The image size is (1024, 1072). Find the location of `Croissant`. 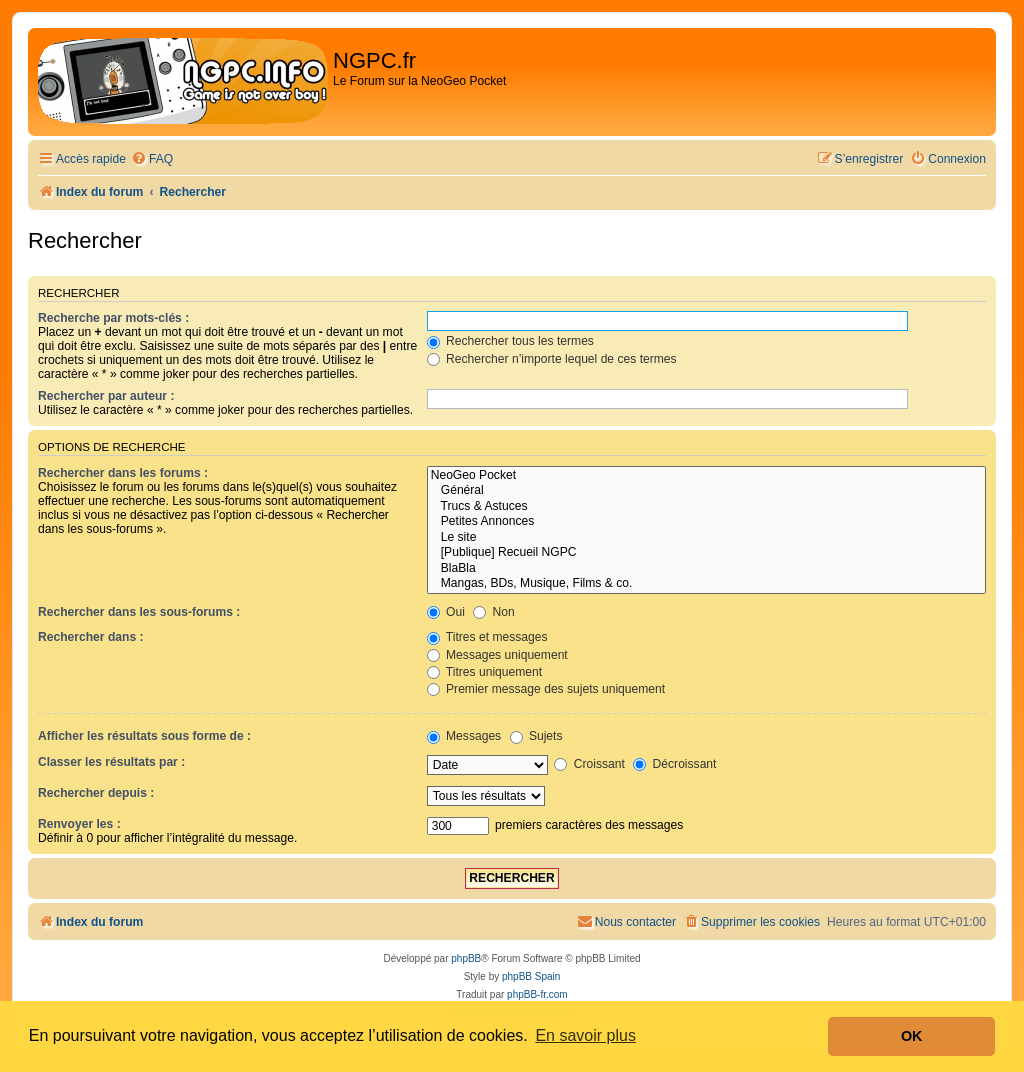

Croissant is located at coordinates (589, 764).